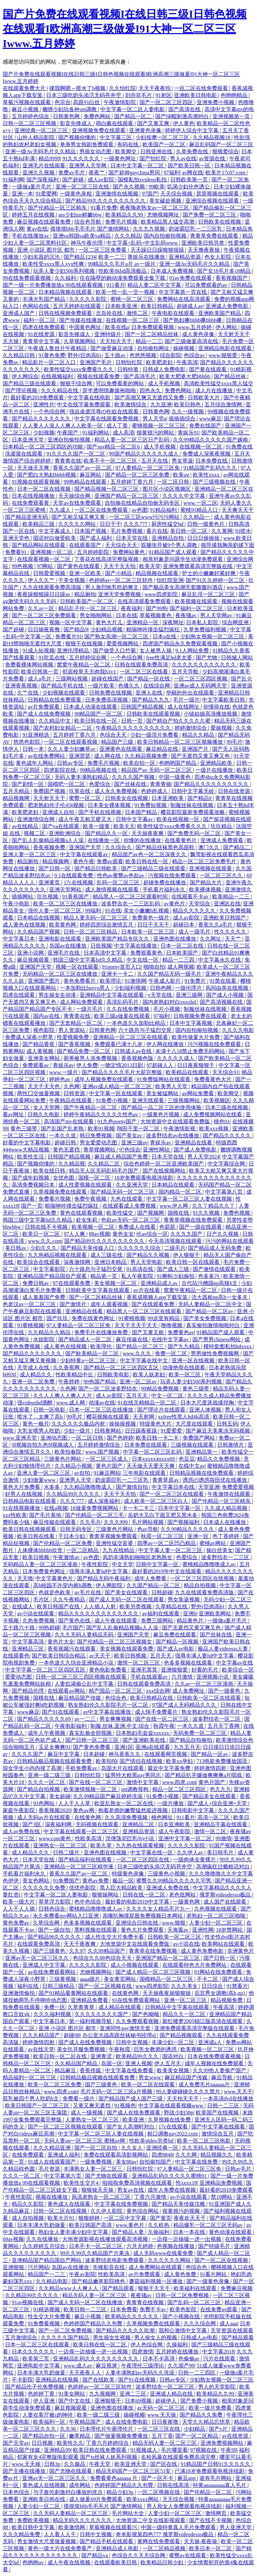  Describe the element at coordinates (71, 742) in the screenshot. I see `一区二区在线观看视频` at that location.